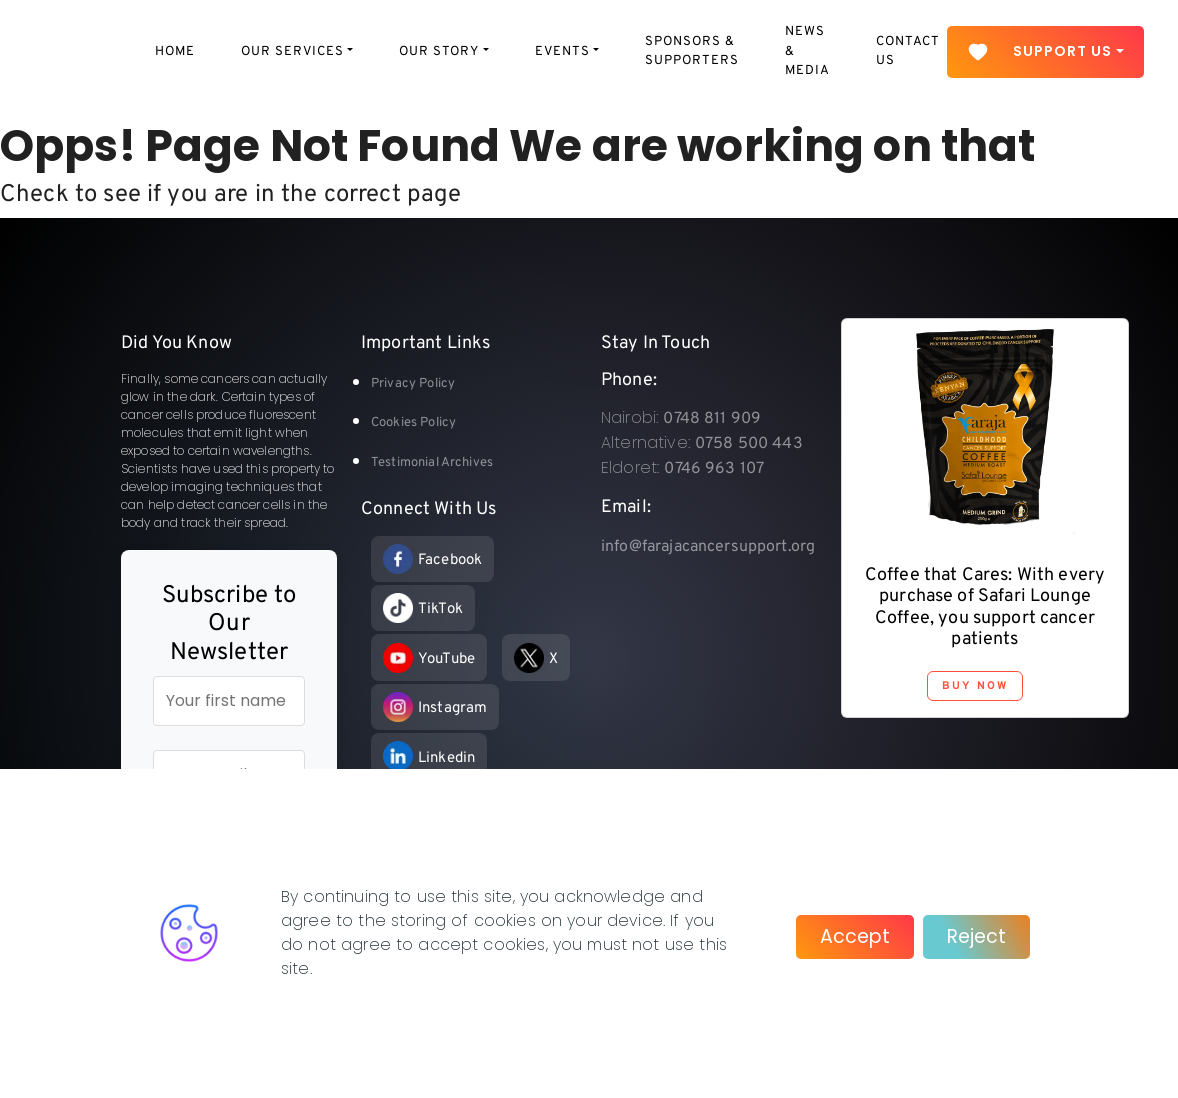  What do you see at coordinates (975, 686) in the screenshot?
I see `Buy Now` at bounding box center [975, 686].